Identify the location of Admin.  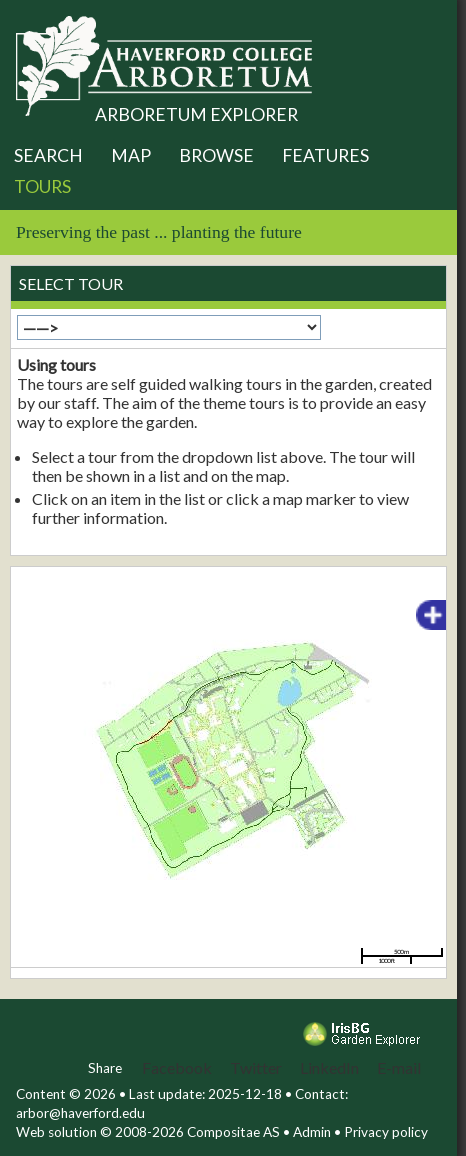
(312, 1132).